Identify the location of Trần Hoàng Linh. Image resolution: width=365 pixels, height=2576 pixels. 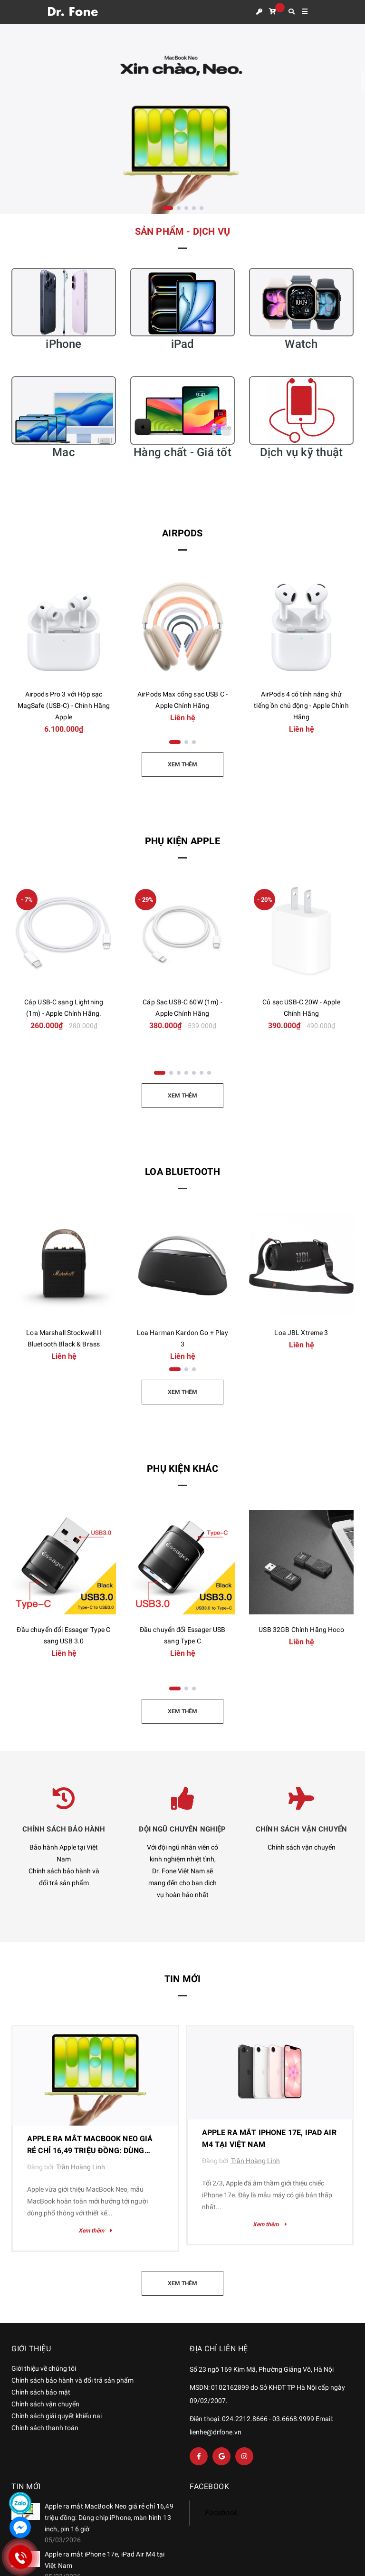
(80, 2167).